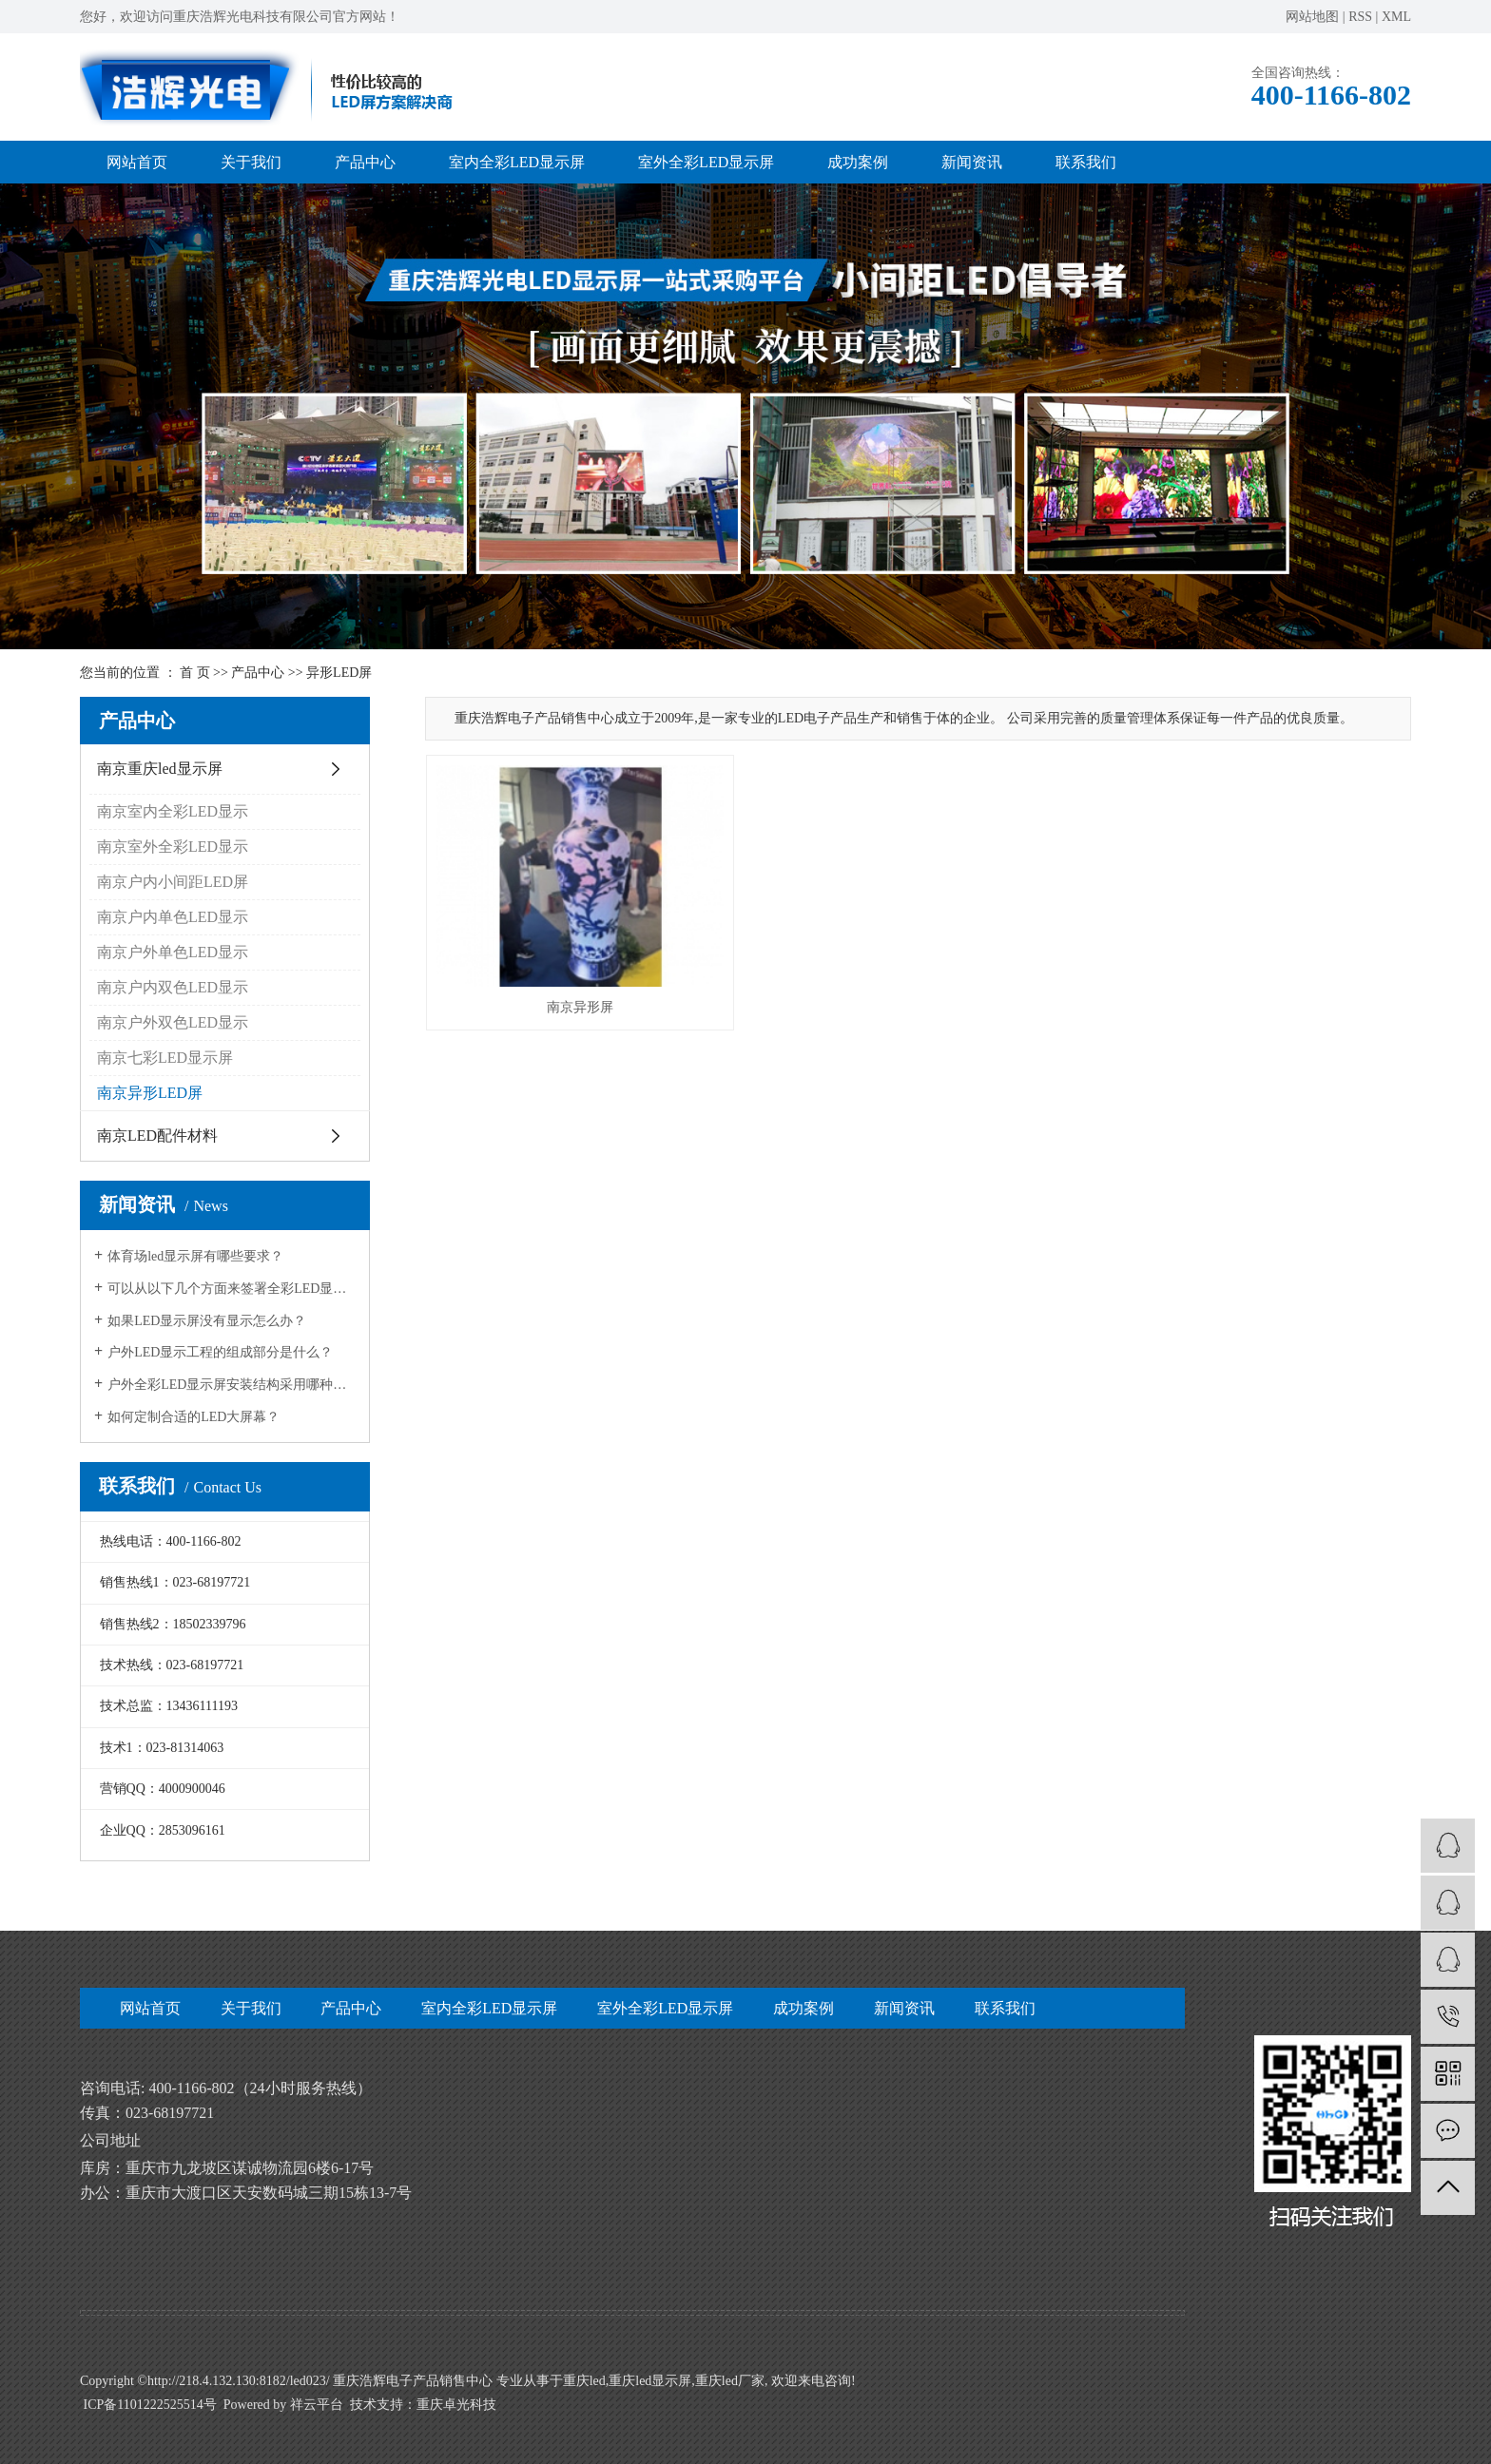 This screenshot has height=2464, width=1491. What do you see at coordinates (172, 846) in the screenshot?
I see `南京室外全彩LED显示` at bounding box center [172, 846].